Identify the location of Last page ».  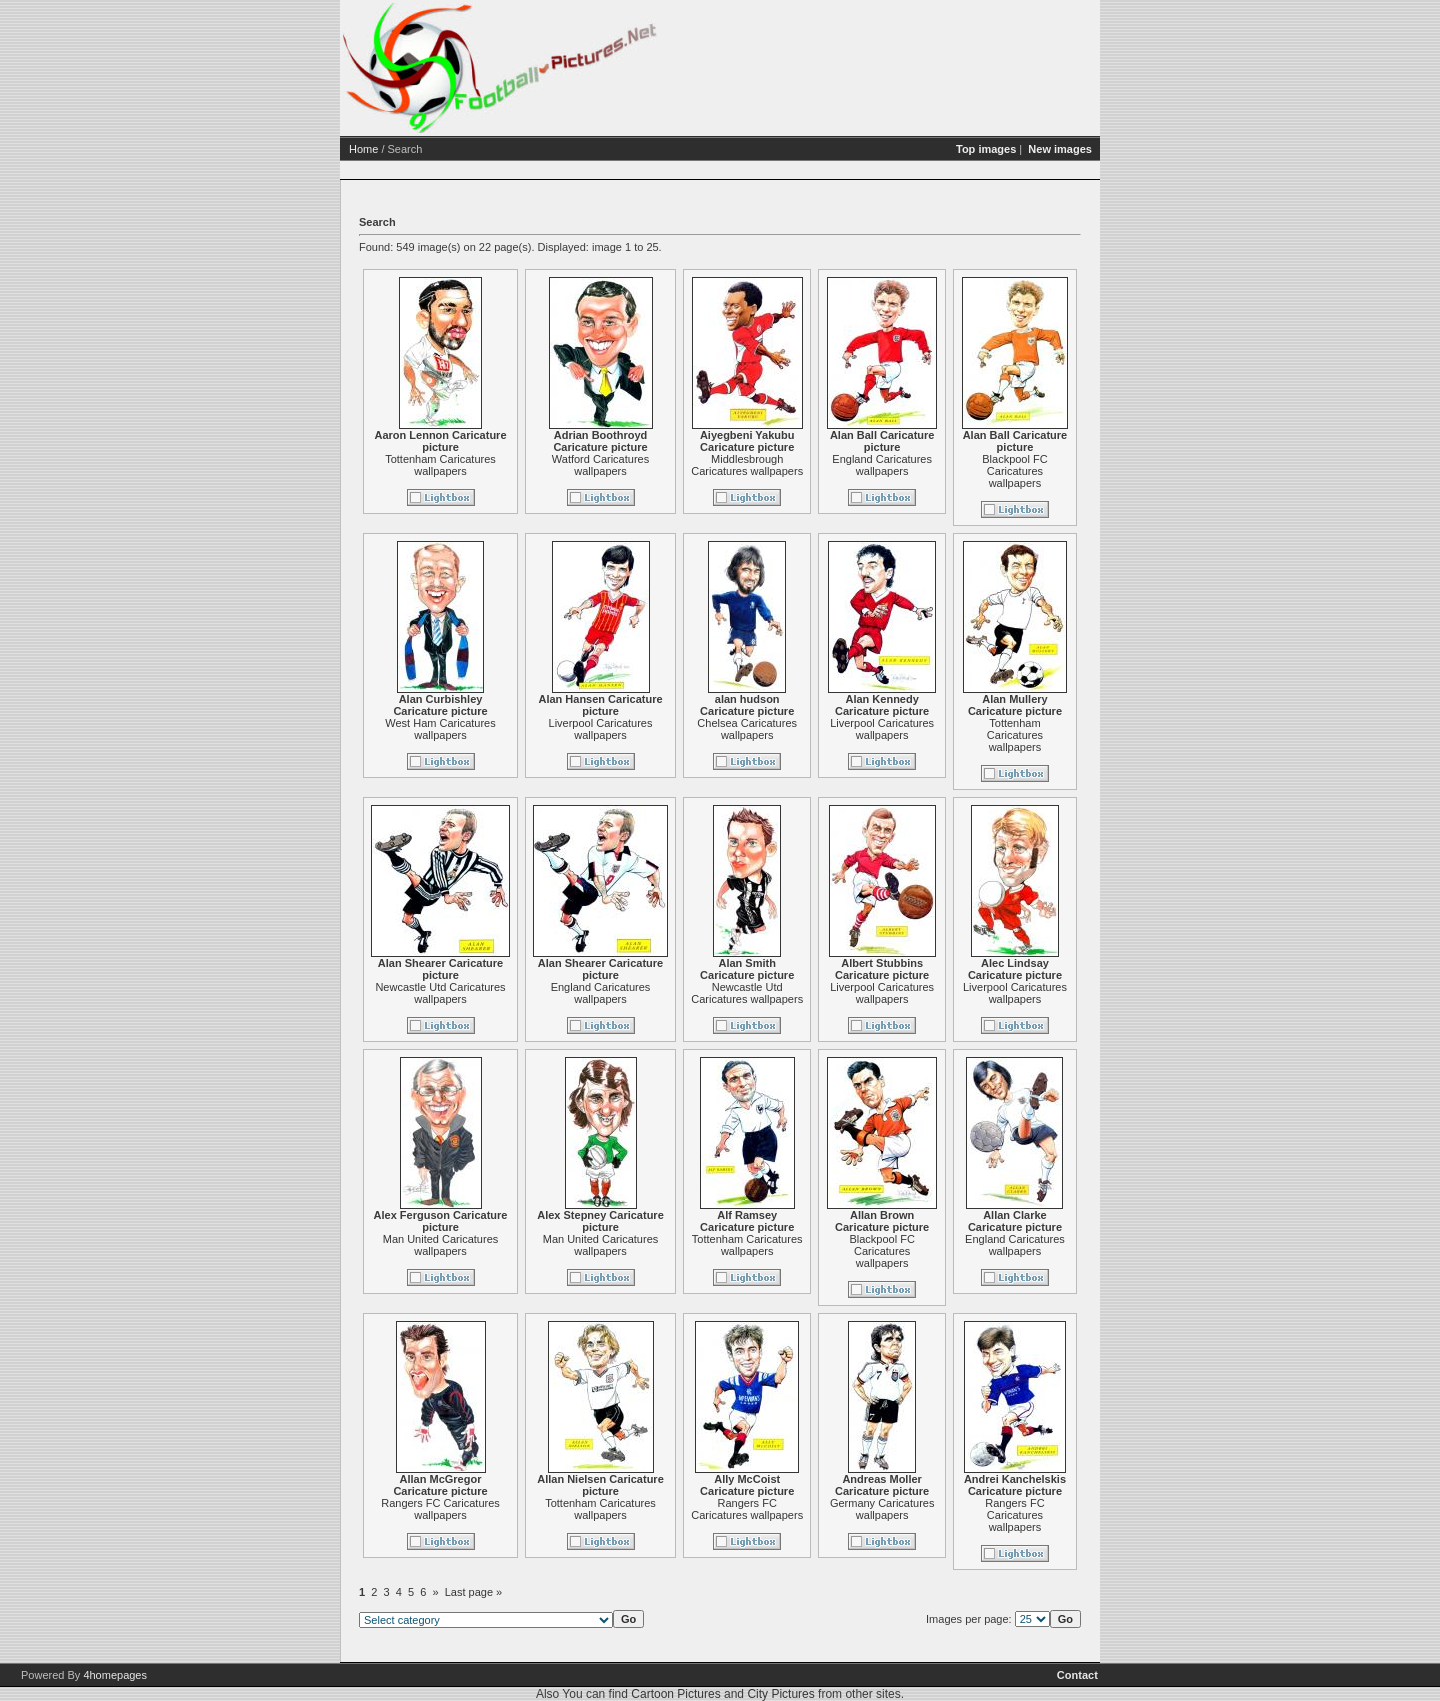
(474, 1592).